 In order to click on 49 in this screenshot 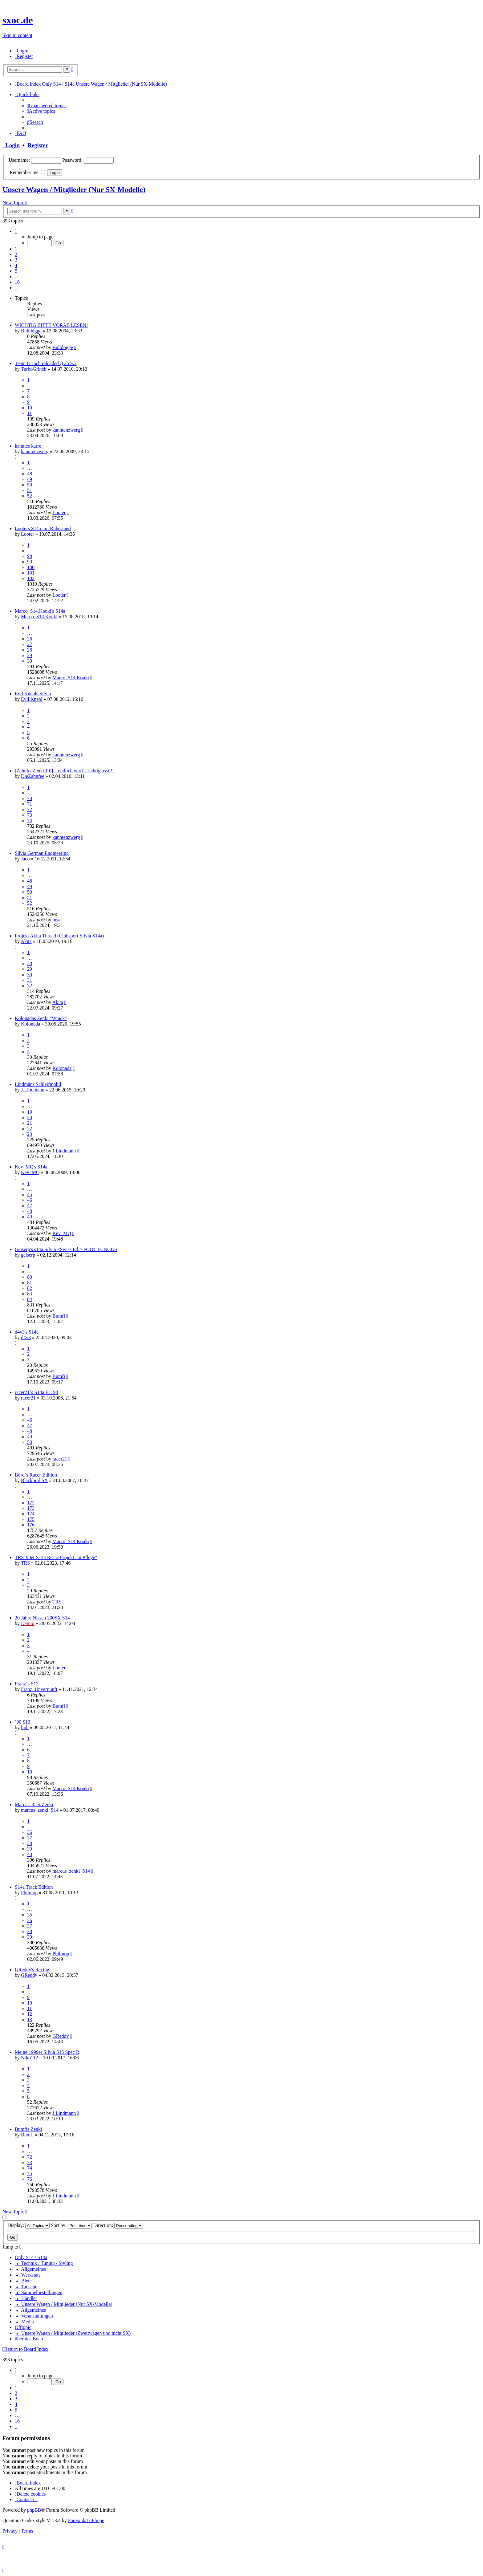, I will do `click(29, 479)`.